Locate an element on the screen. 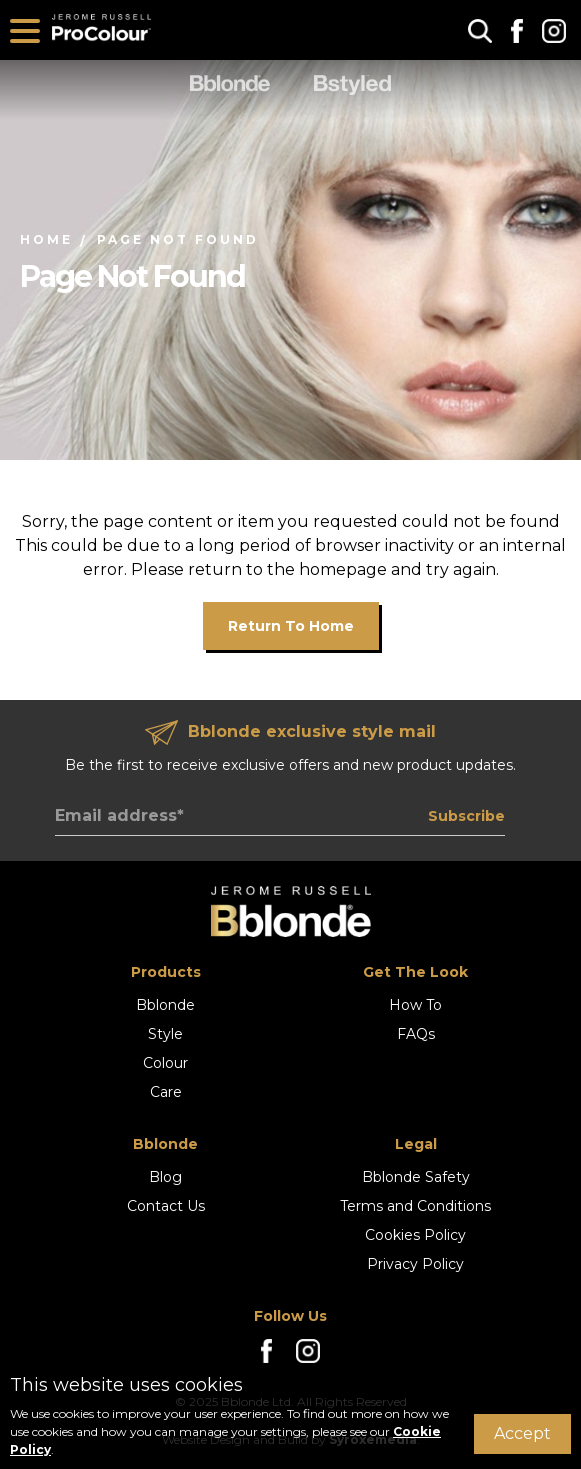 This screenshot has height=1469, width=581. Terms and Conditions is located at coordinates (415, 1206).